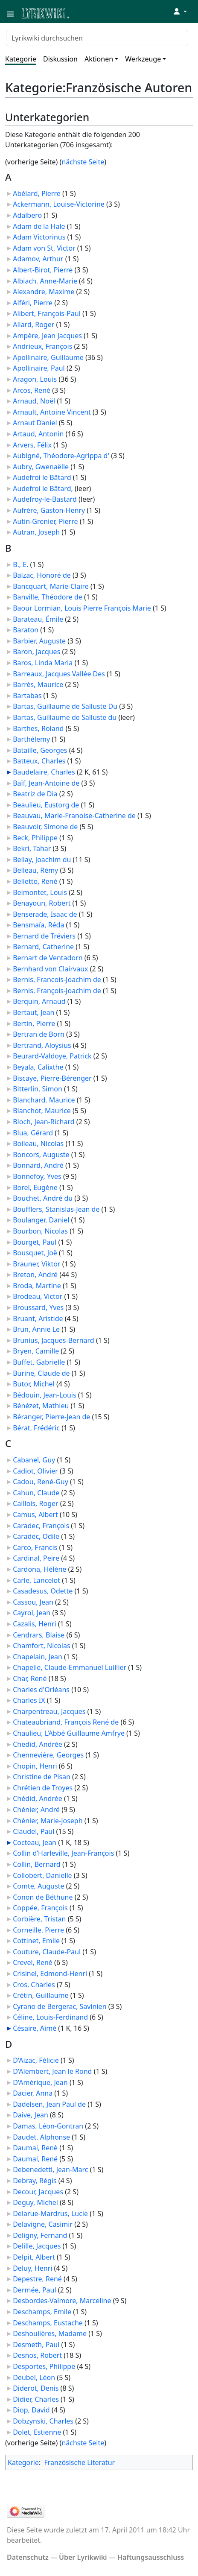 This screenshot has width=198, height=2576. I want to click on Baour Lormian, Louis Pierre François Marie, so click(82, 608).